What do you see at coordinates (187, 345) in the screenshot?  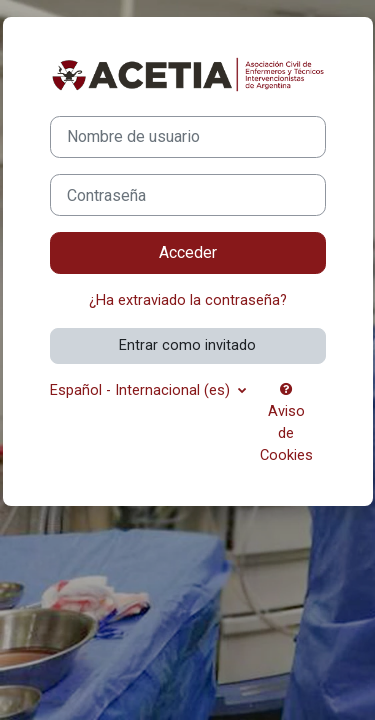 I see `Entrar como invitado` at bounding box center [187, 345].